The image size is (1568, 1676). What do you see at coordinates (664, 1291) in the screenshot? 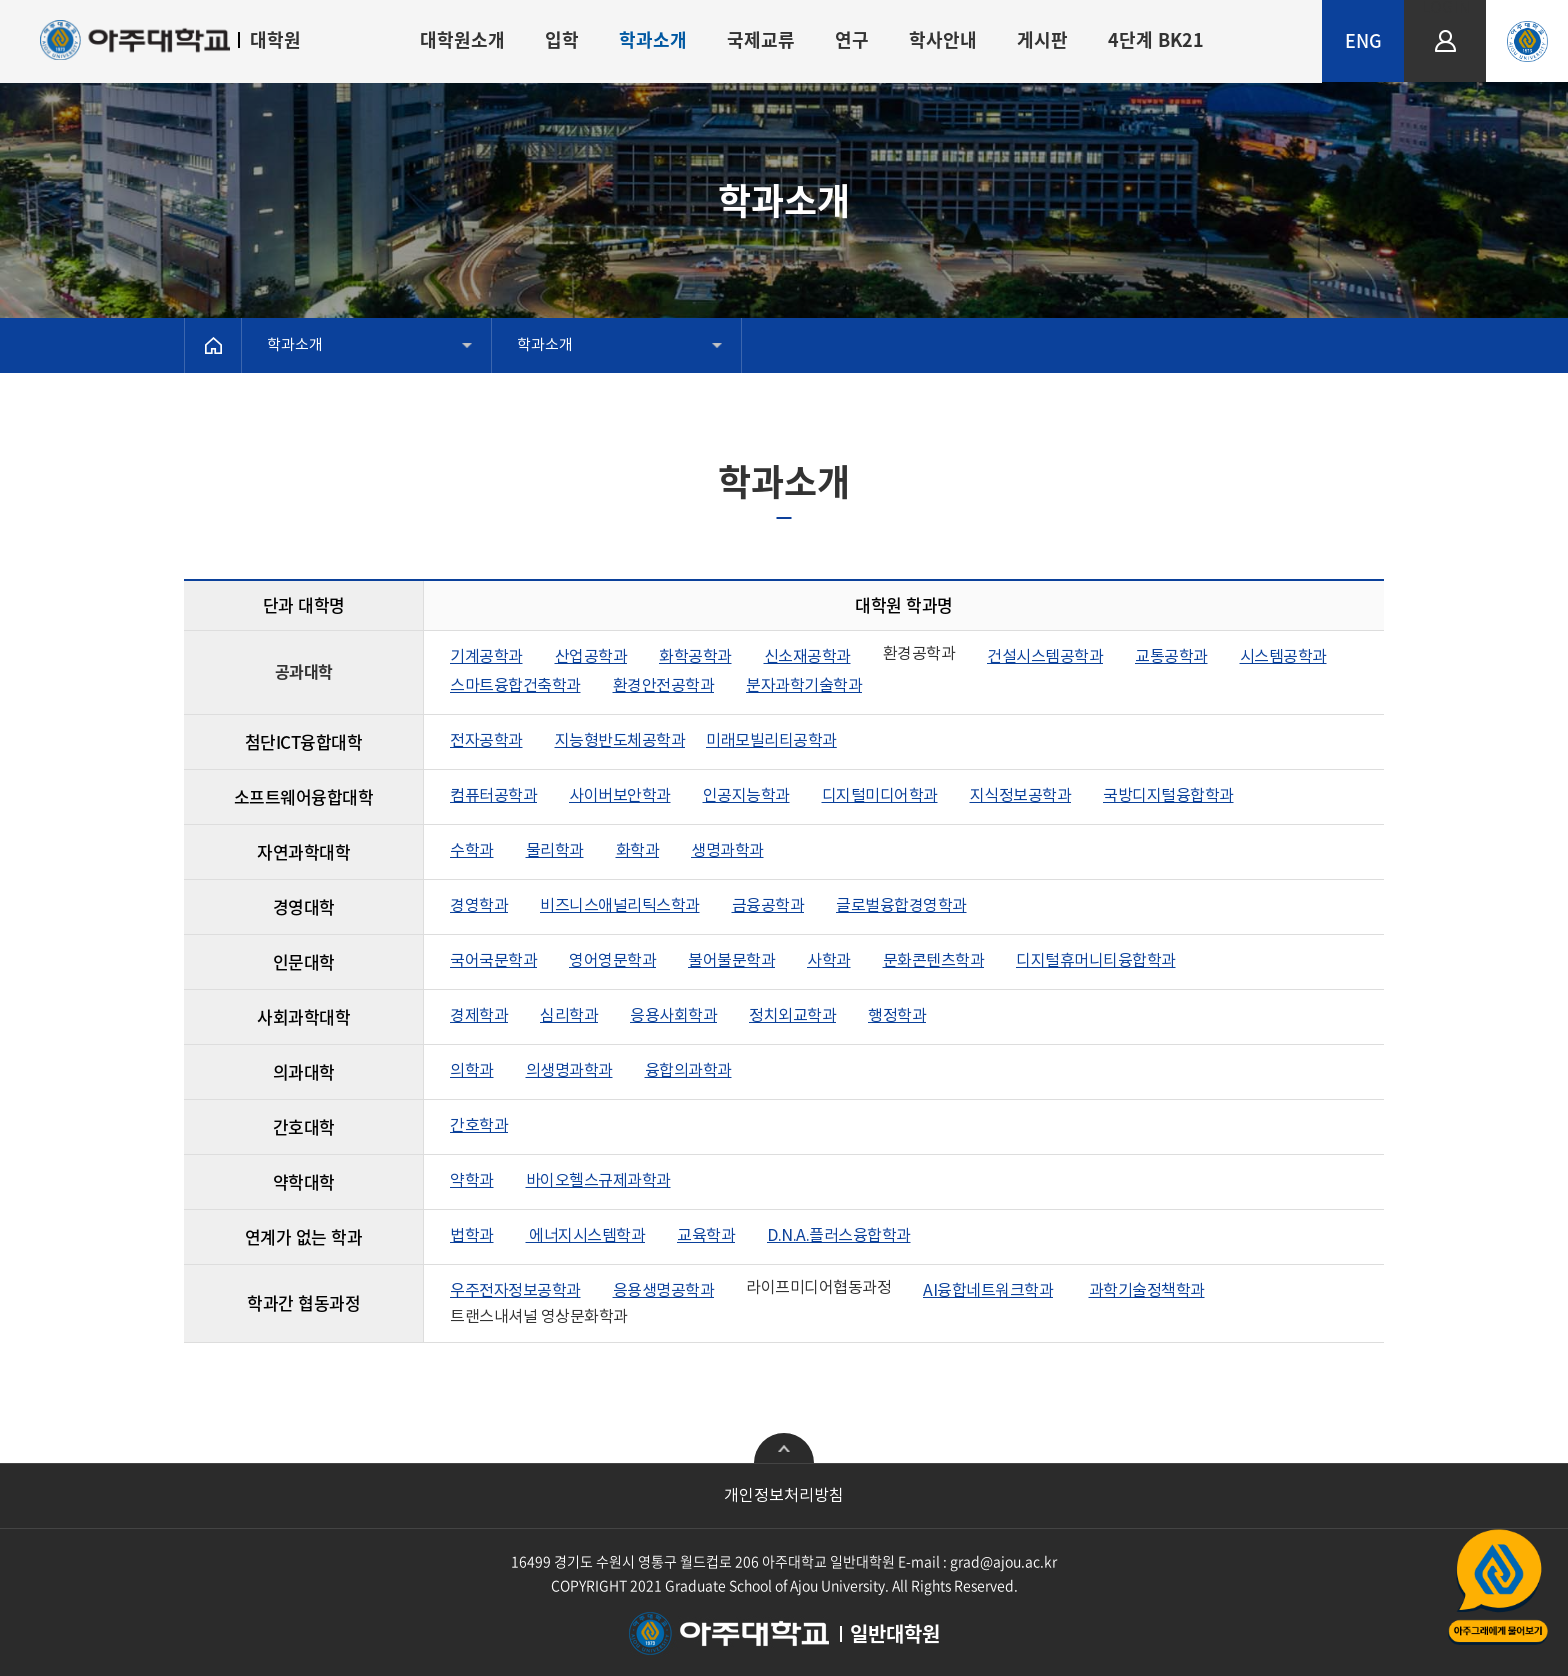
I see `응용생명공학과` at bounding box center [664, 1291].